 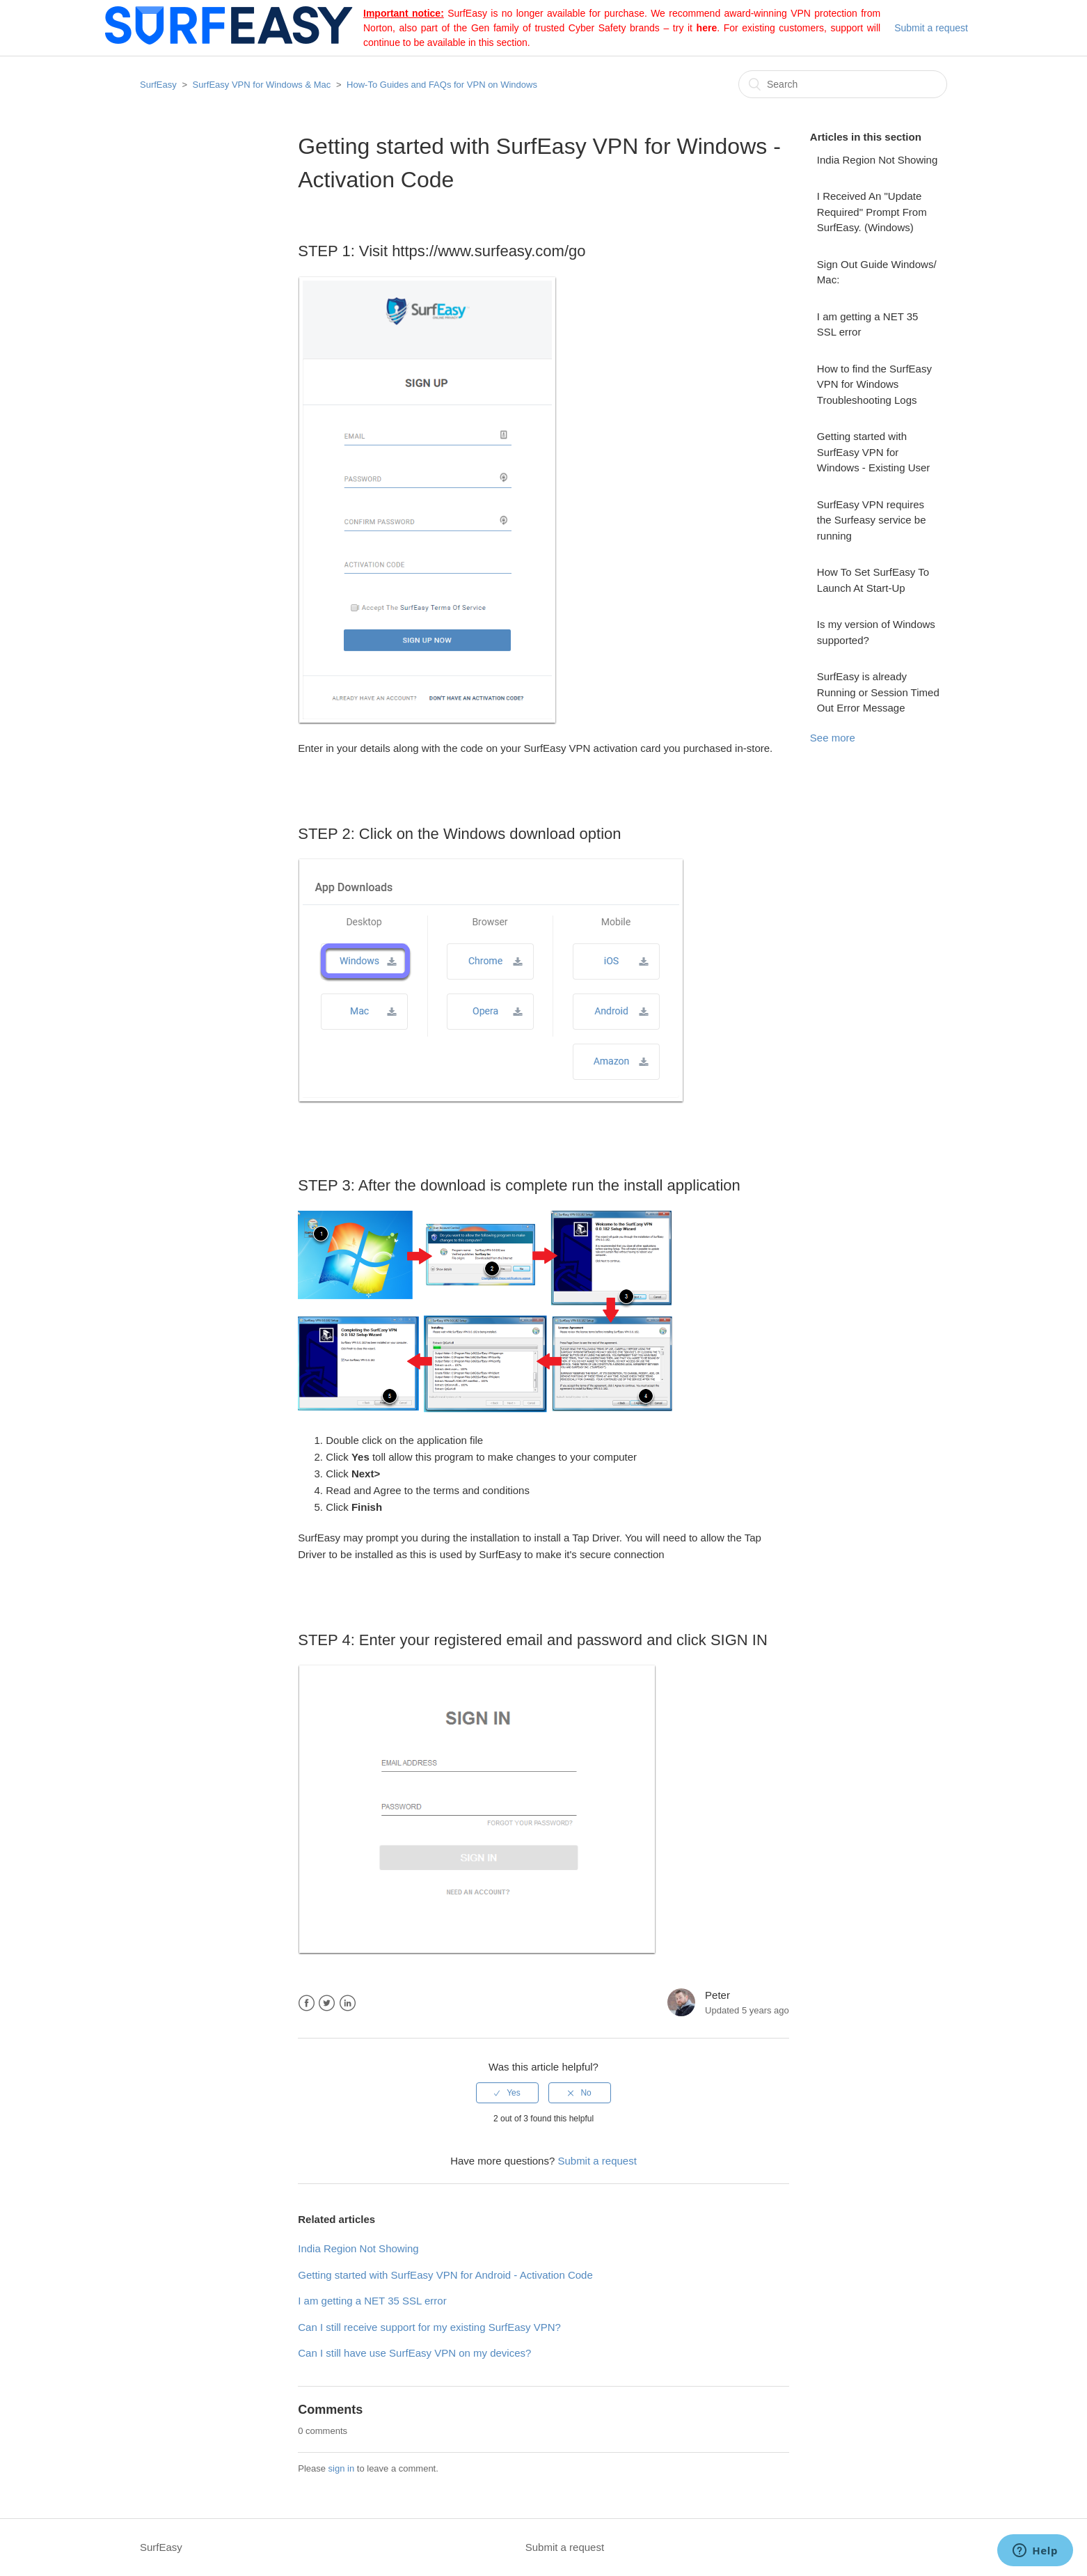 I want to click on LinkedIn, so click(x=347, y=2003).